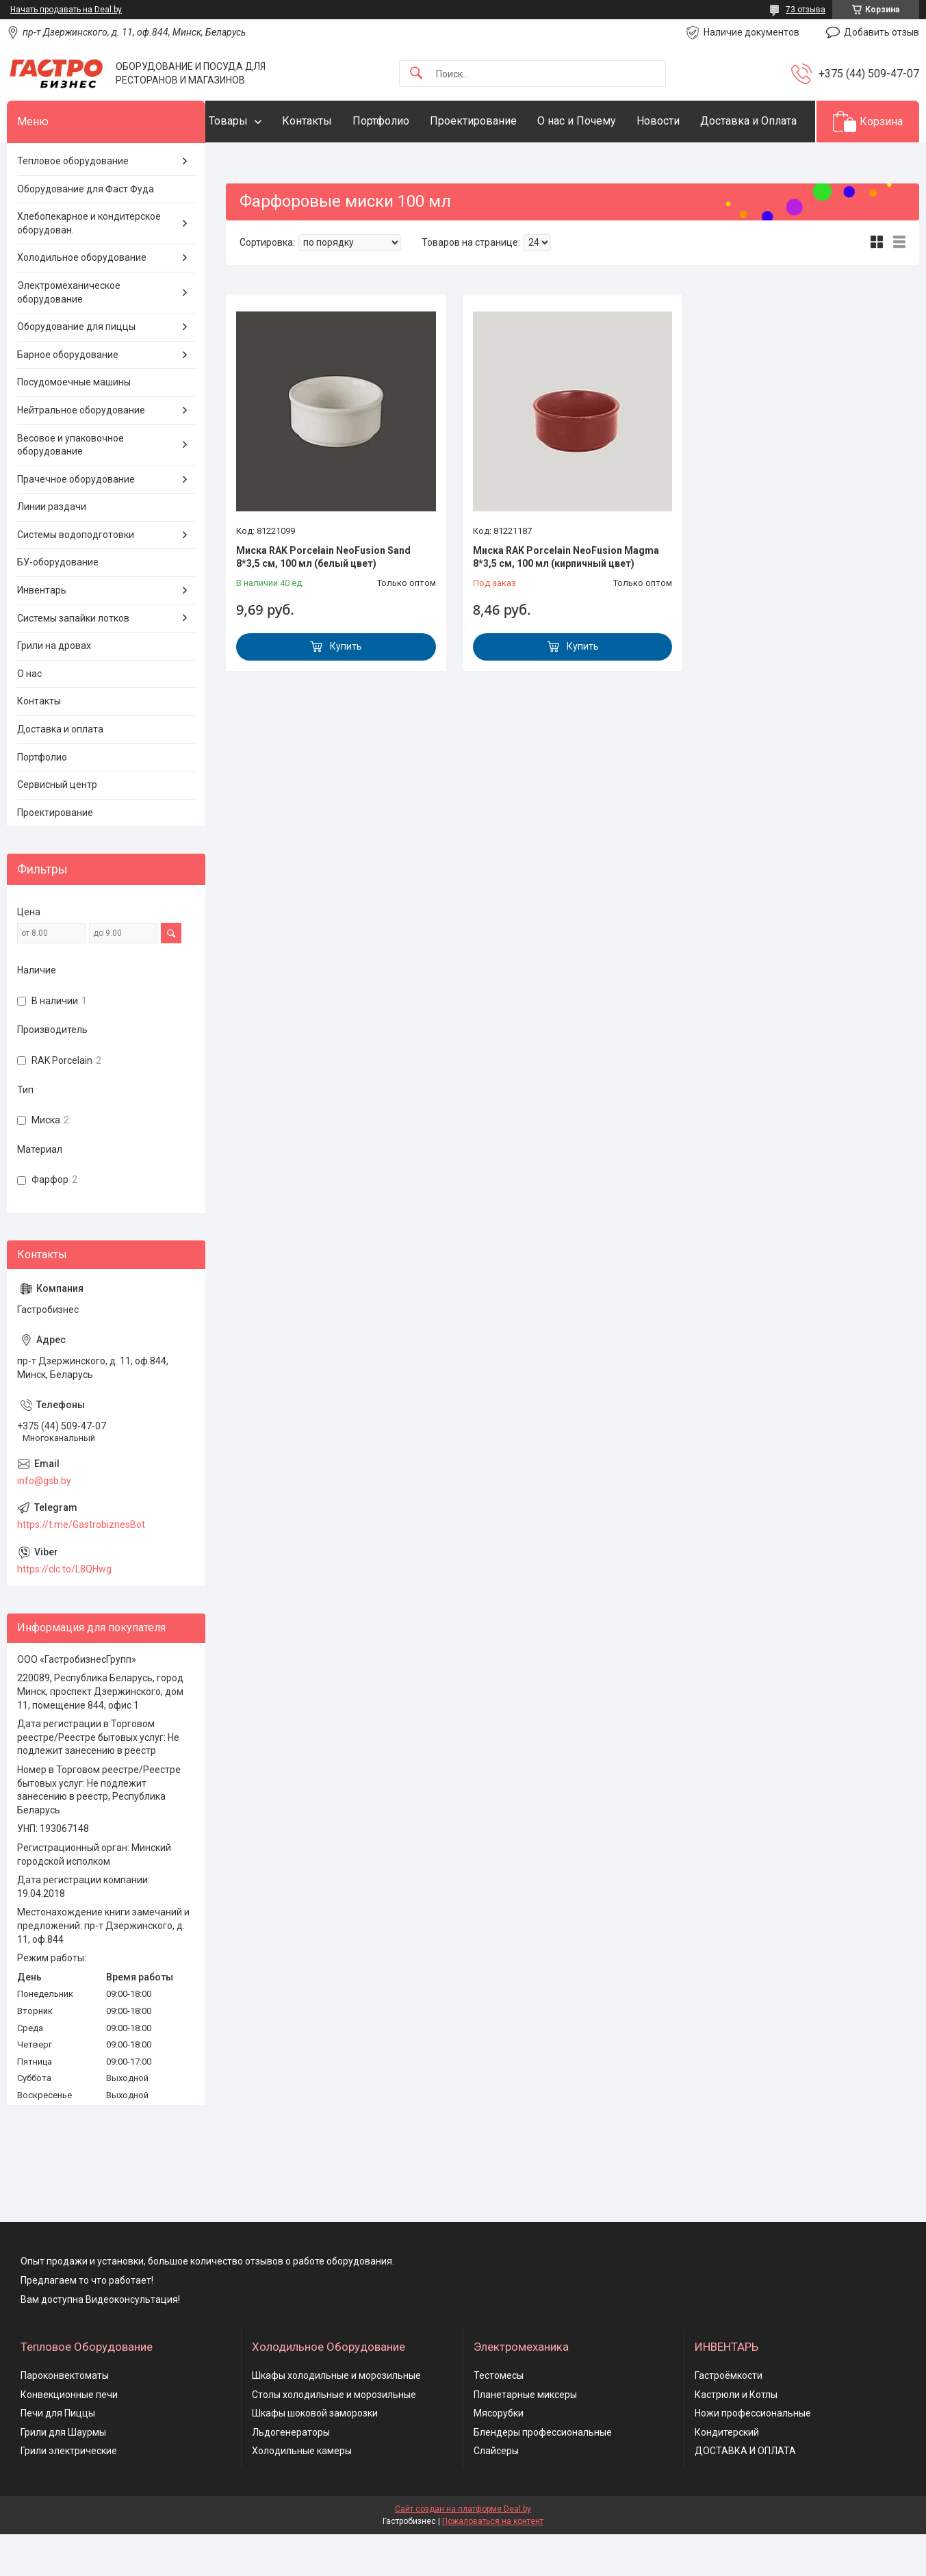 The height and width of the screenshot is (2576, 926). Describe the element at coordinates (685, 120) in the screenshot. I see `Новости` at that location.